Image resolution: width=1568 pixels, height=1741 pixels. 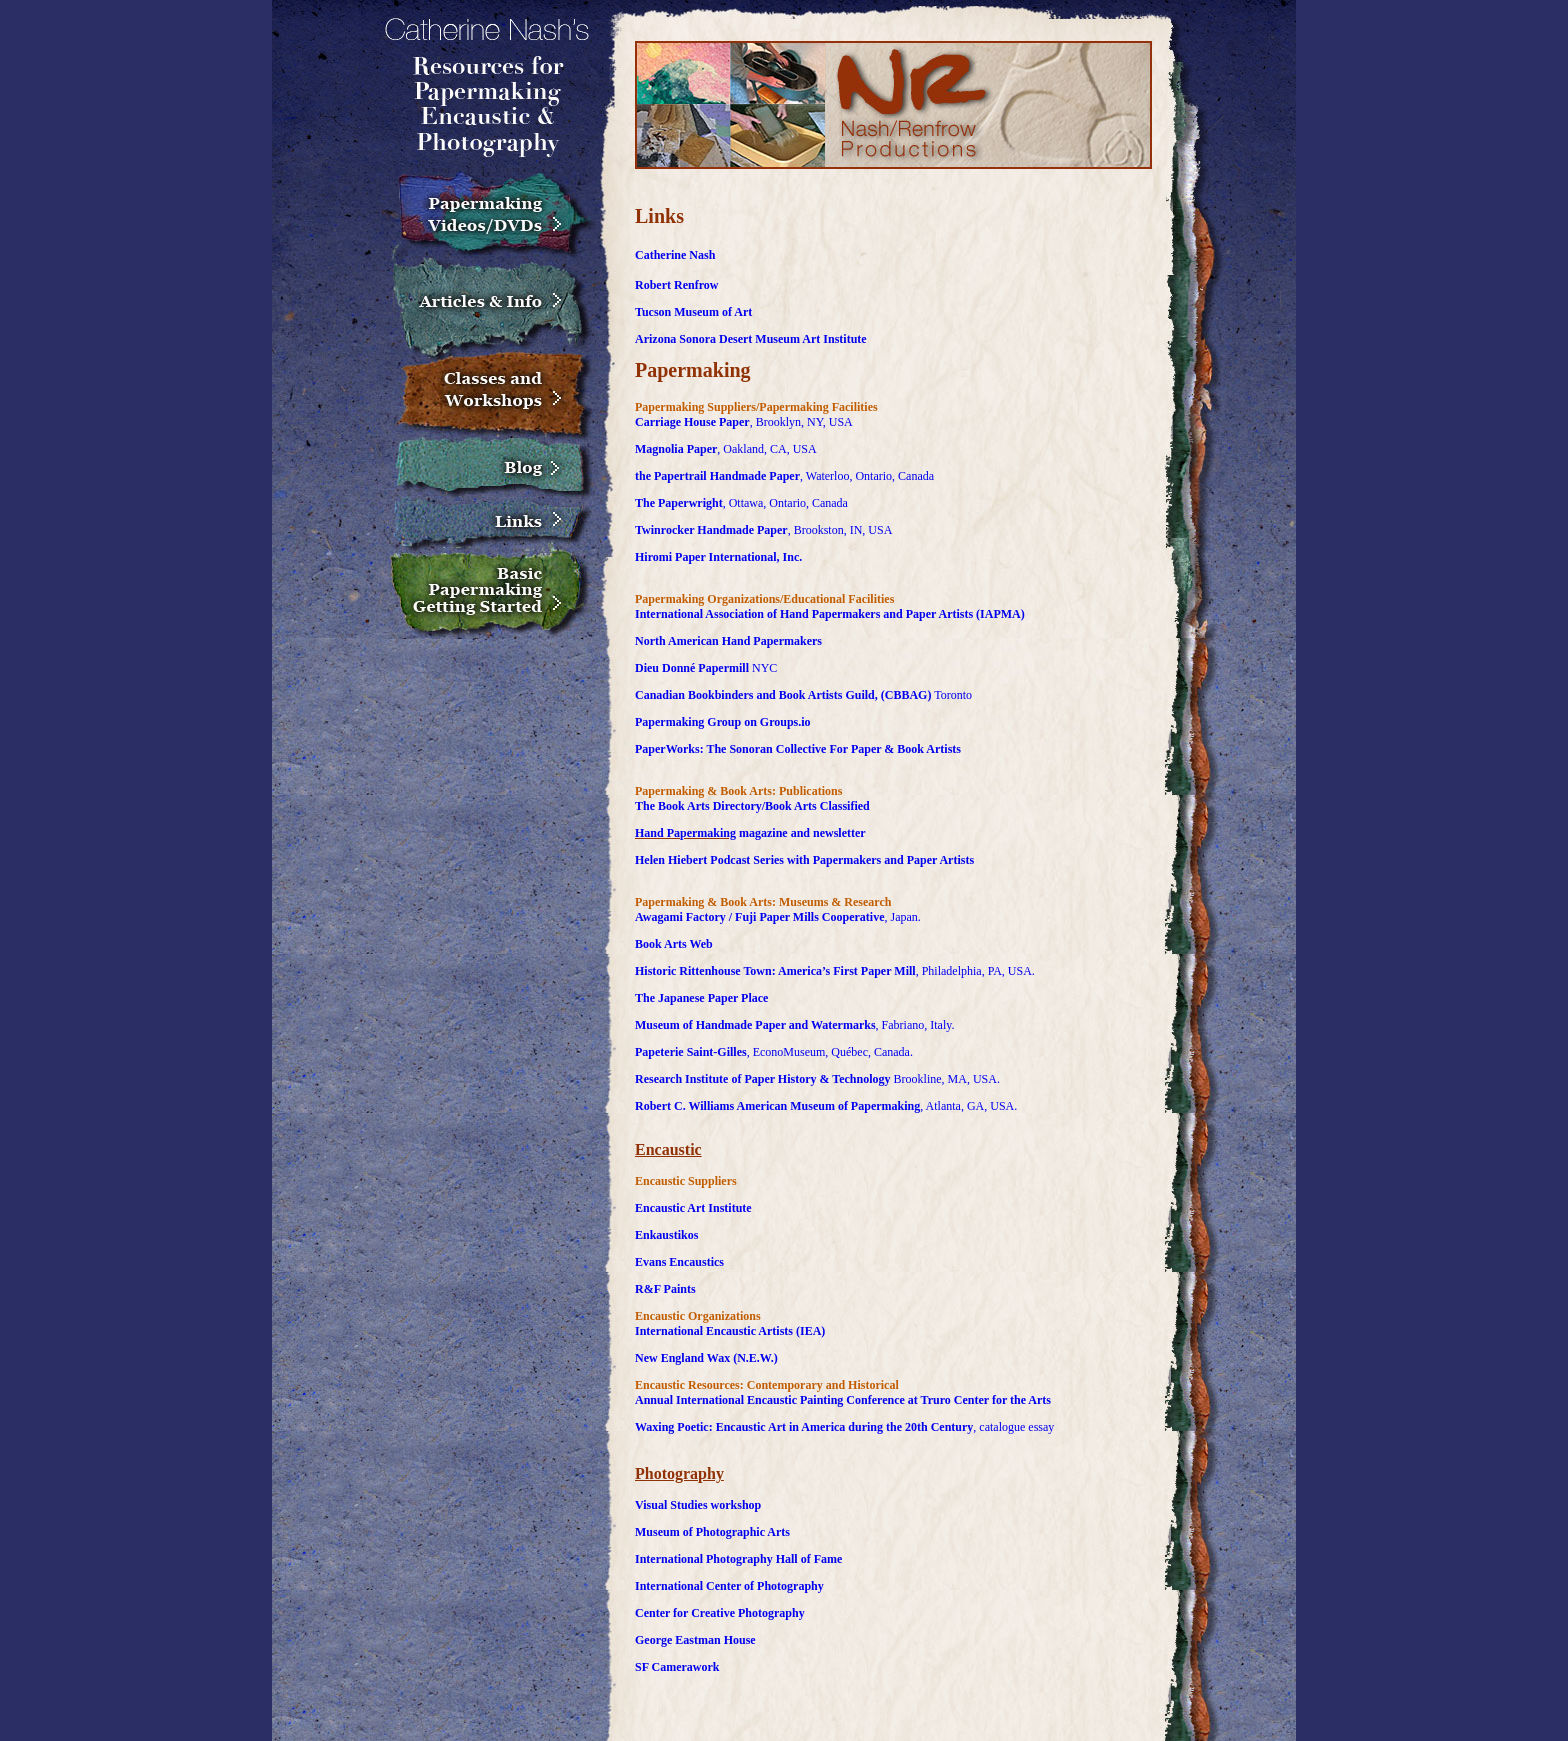 What do you see at coordinates (951, 695) in the screenshot?
I see `Toronto` at bounding box center [951, 695].